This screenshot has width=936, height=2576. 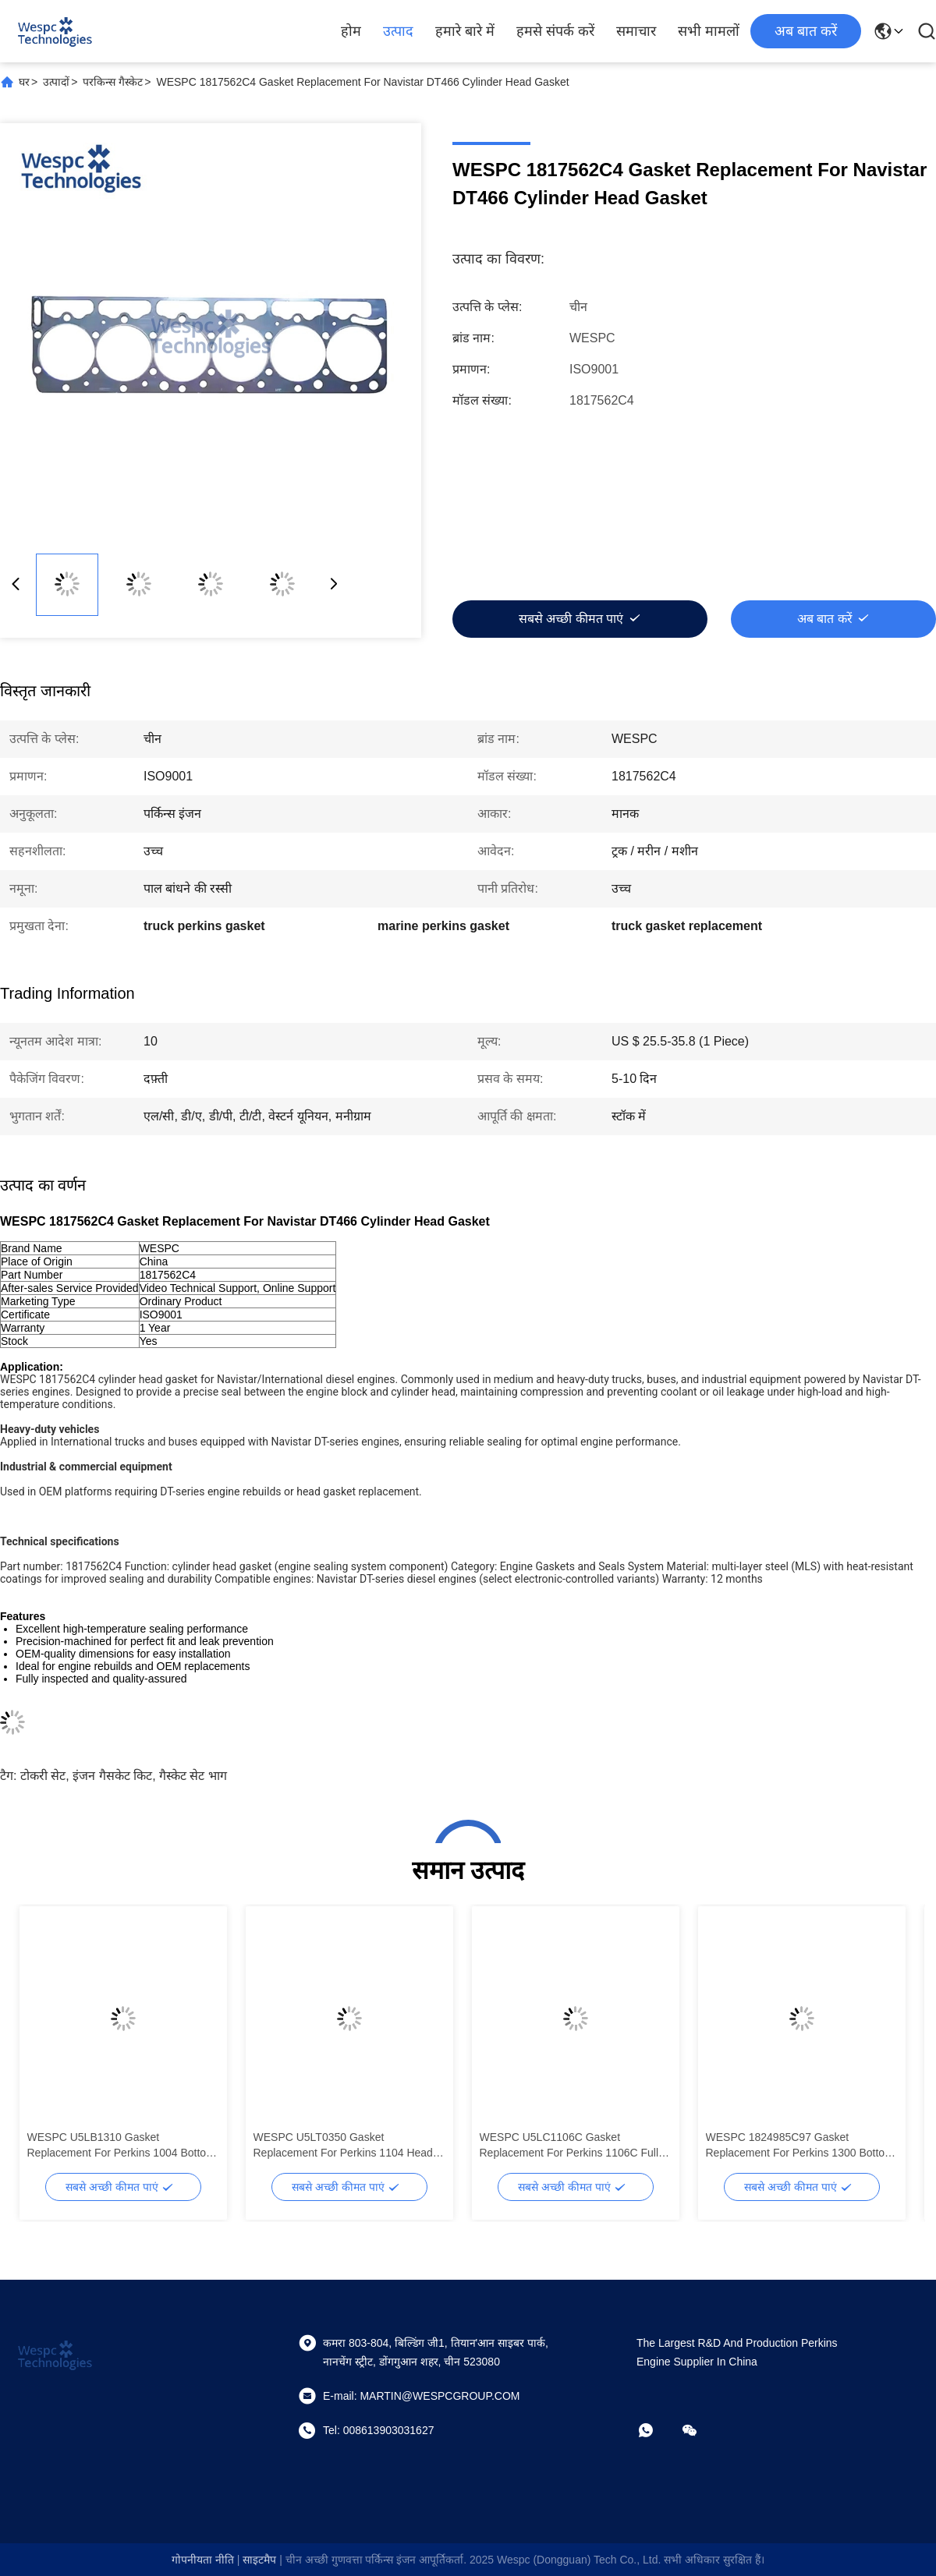 I want to click on परकिन्स गैस्केट, so click(x=113, y=82).